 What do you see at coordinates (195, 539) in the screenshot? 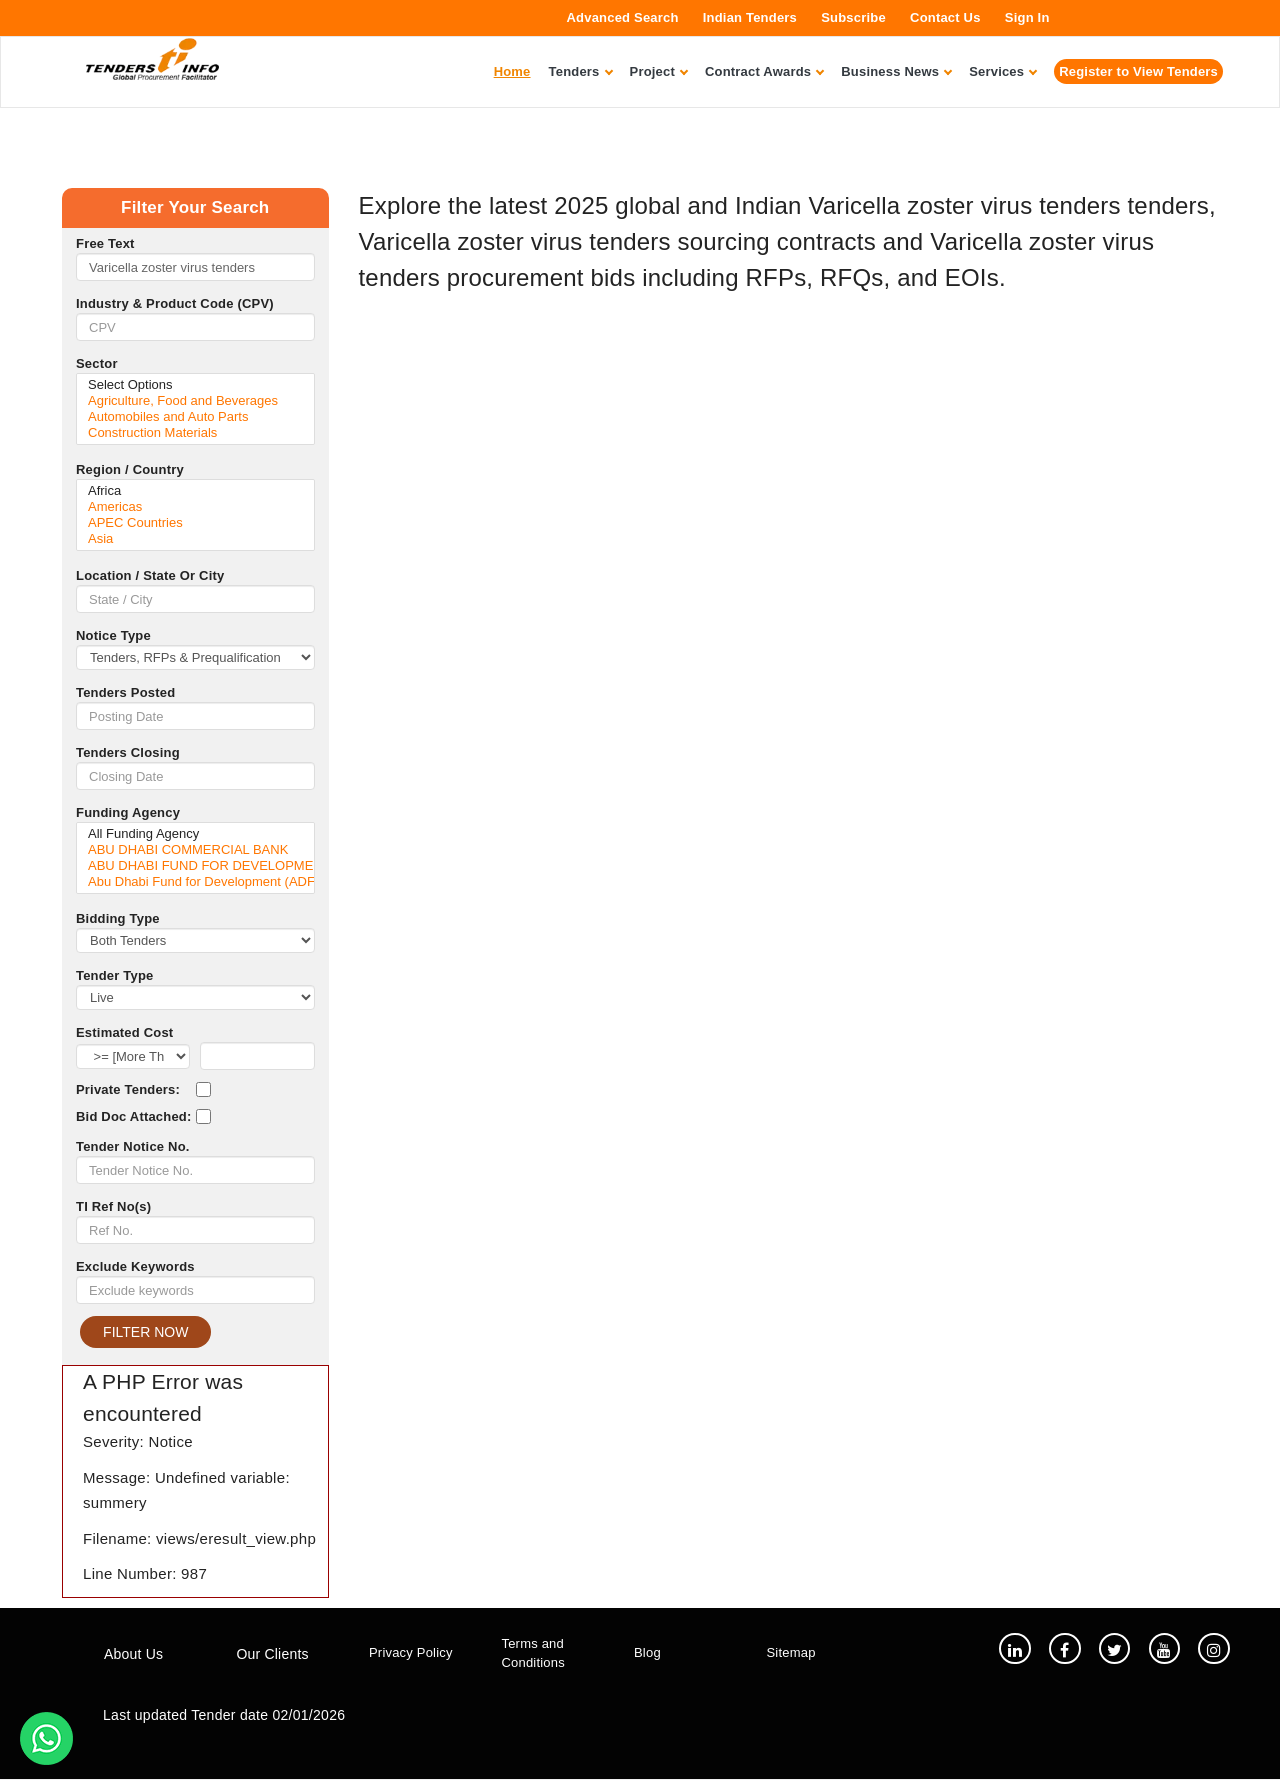
I see `Asia` at bounding box center [195, 539].